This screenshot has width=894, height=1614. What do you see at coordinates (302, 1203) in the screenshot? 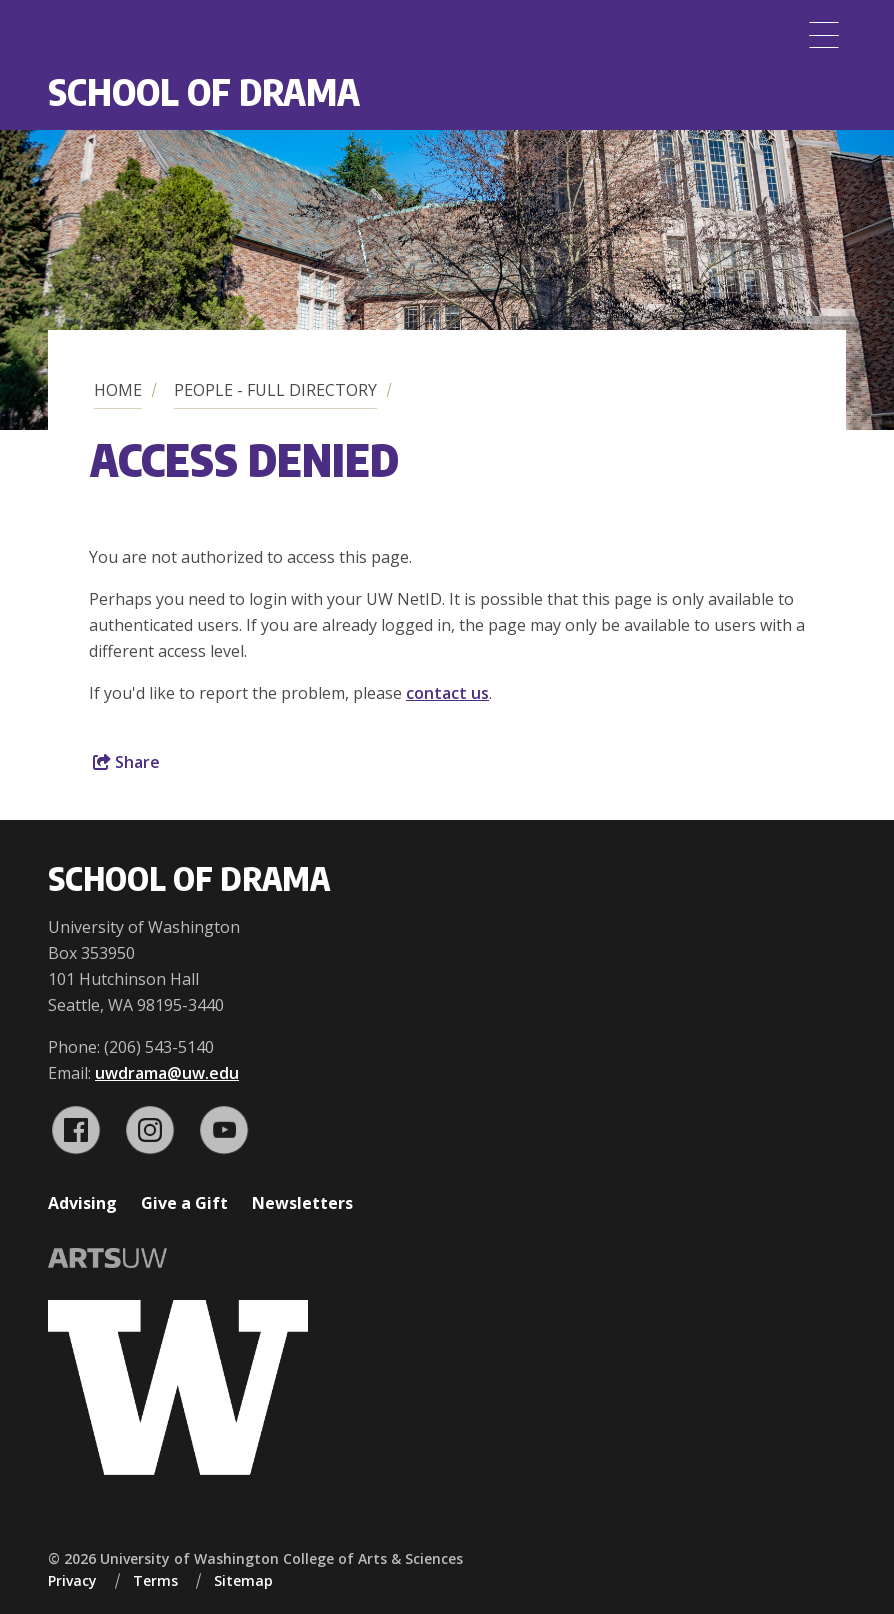
I see `Newsletters` at bounding box center [302, 1203].